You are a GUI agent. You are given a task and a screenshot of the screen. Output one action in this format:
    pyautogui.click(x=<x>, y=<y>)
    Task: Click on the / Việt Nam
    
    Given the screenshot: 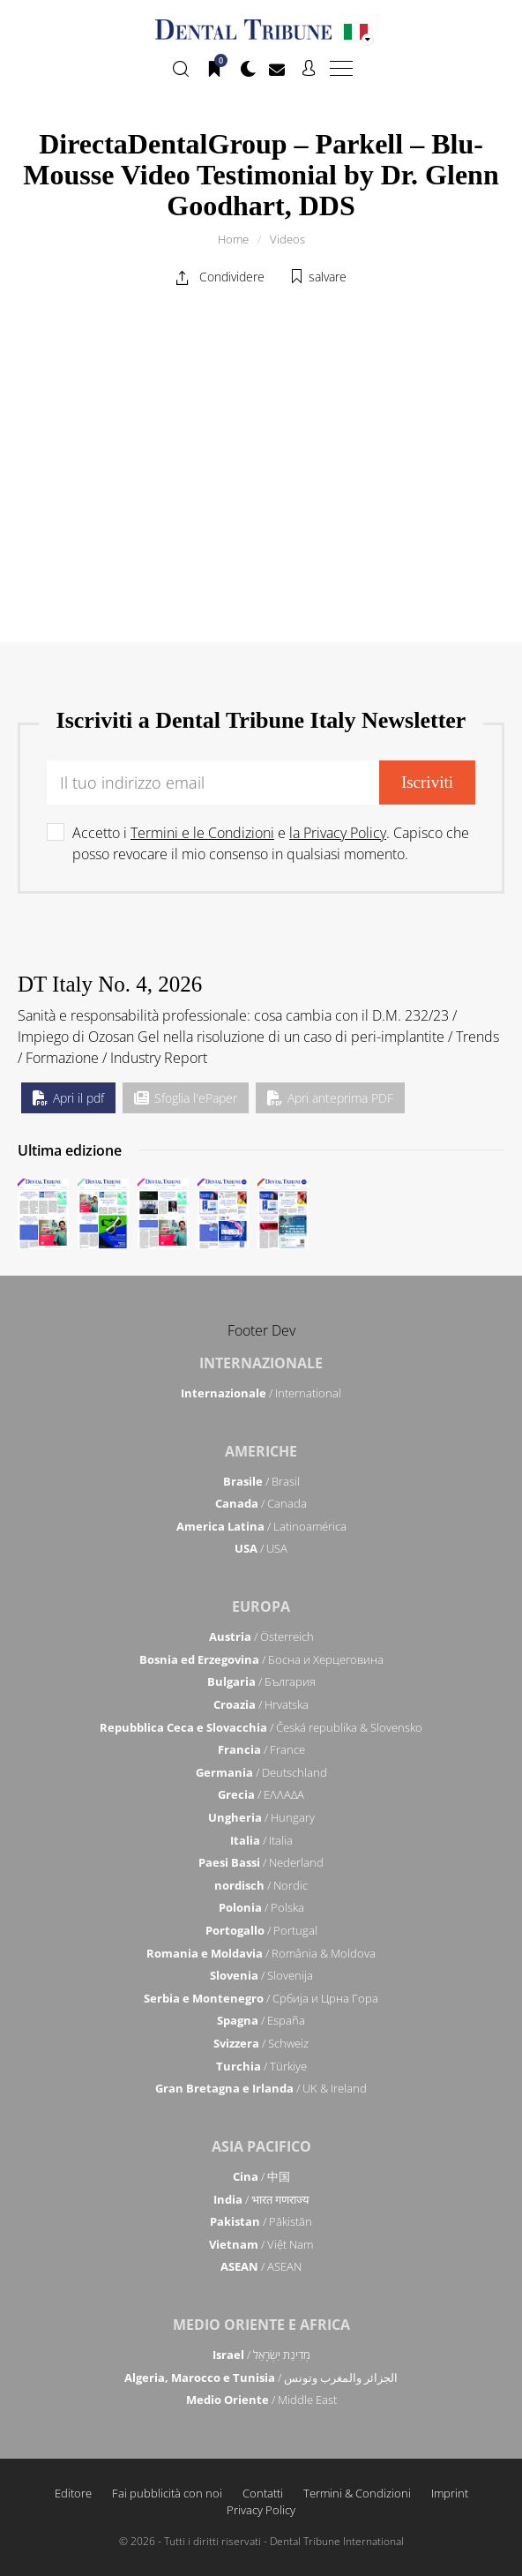 What is the action you would take?
    pyautogui.click(x=261, y=2244)
    